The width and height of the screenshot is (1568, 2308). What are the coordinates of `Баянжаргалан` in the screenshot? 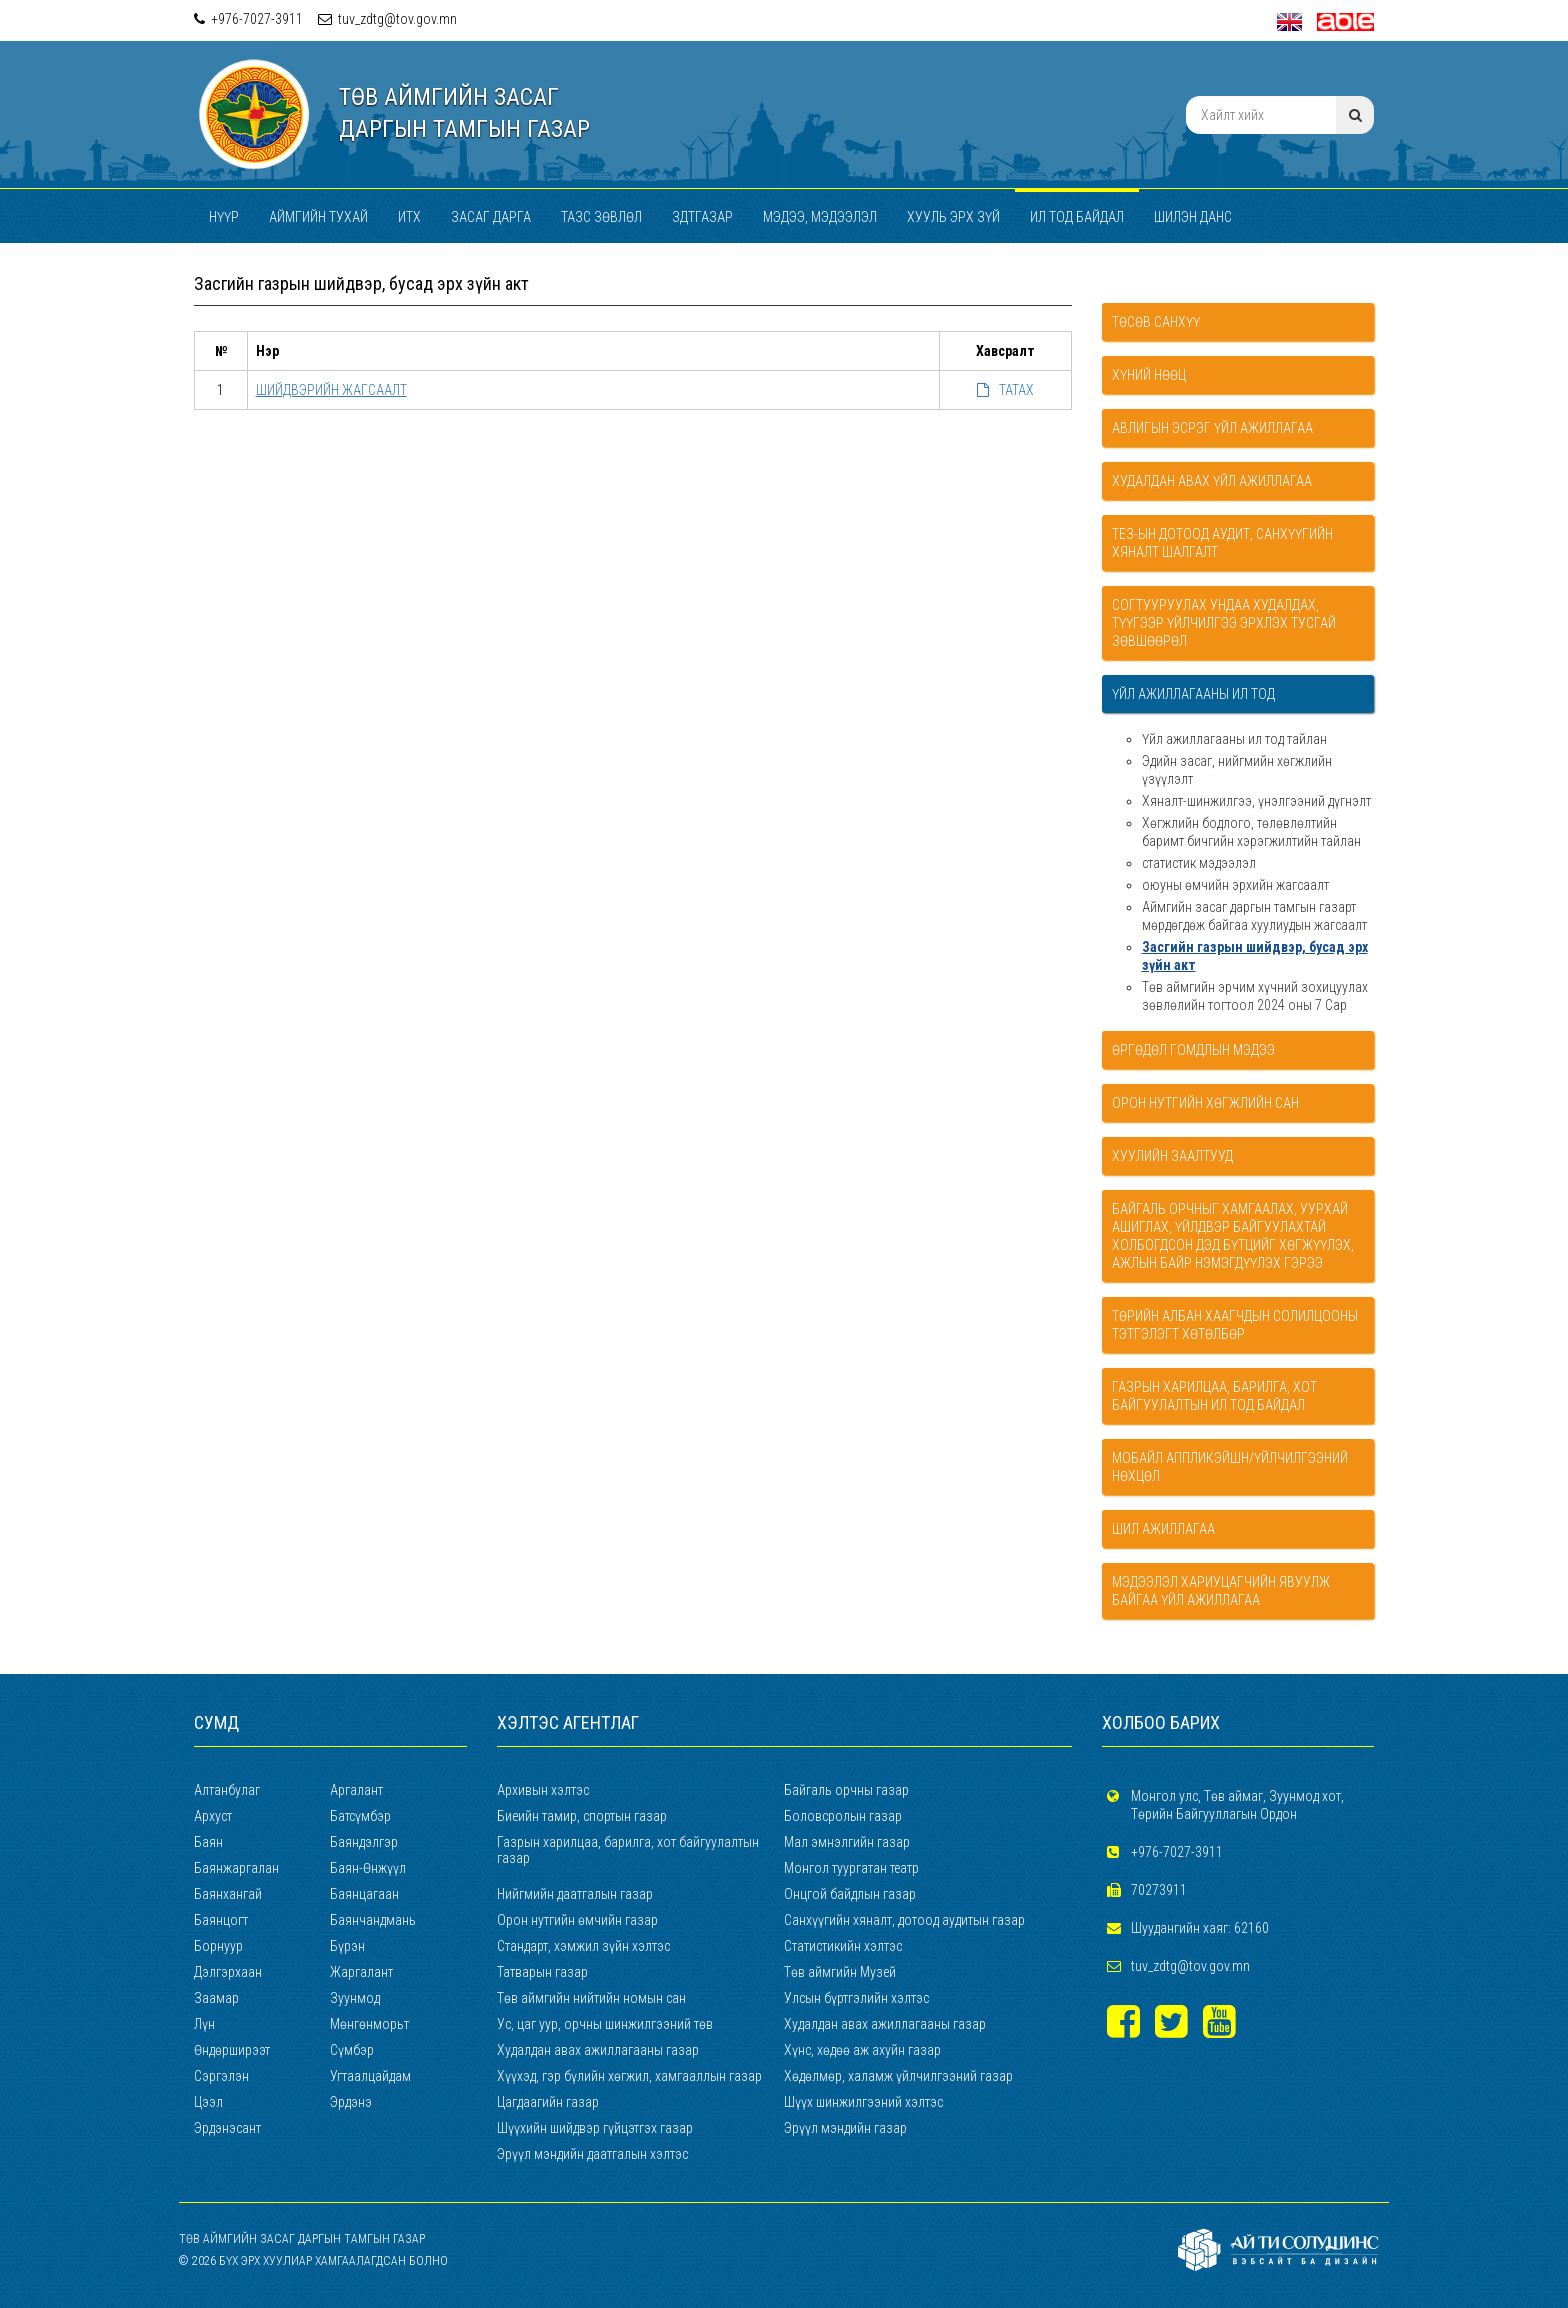 It's located at (236, 1868).